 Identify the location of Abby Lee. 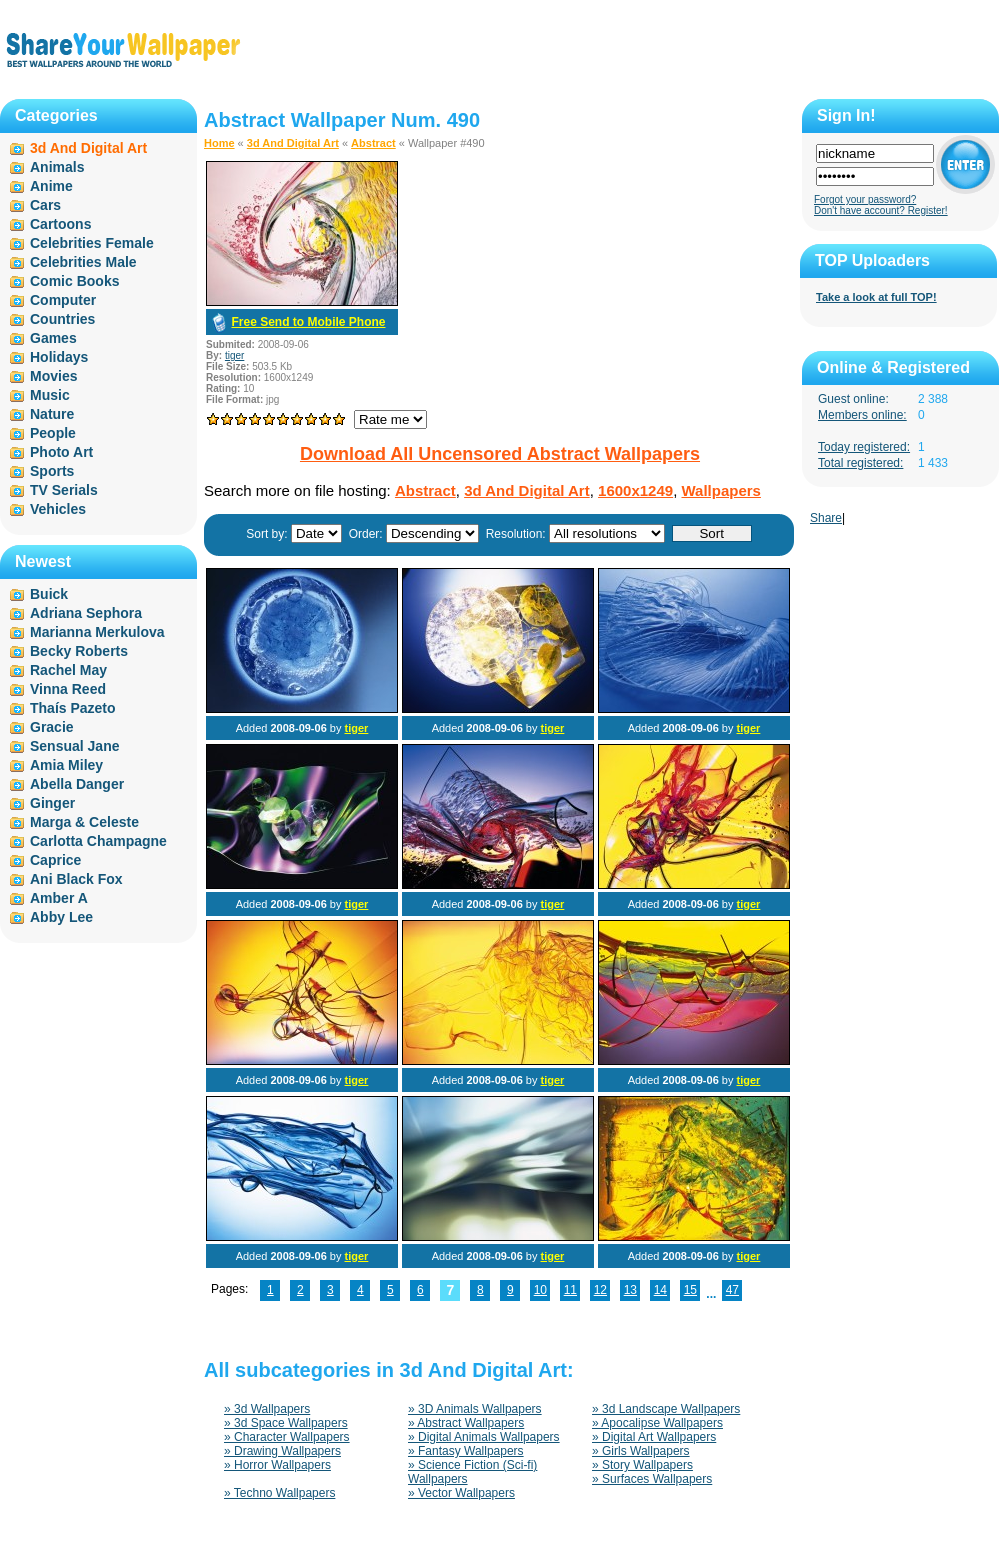
(61, 917).